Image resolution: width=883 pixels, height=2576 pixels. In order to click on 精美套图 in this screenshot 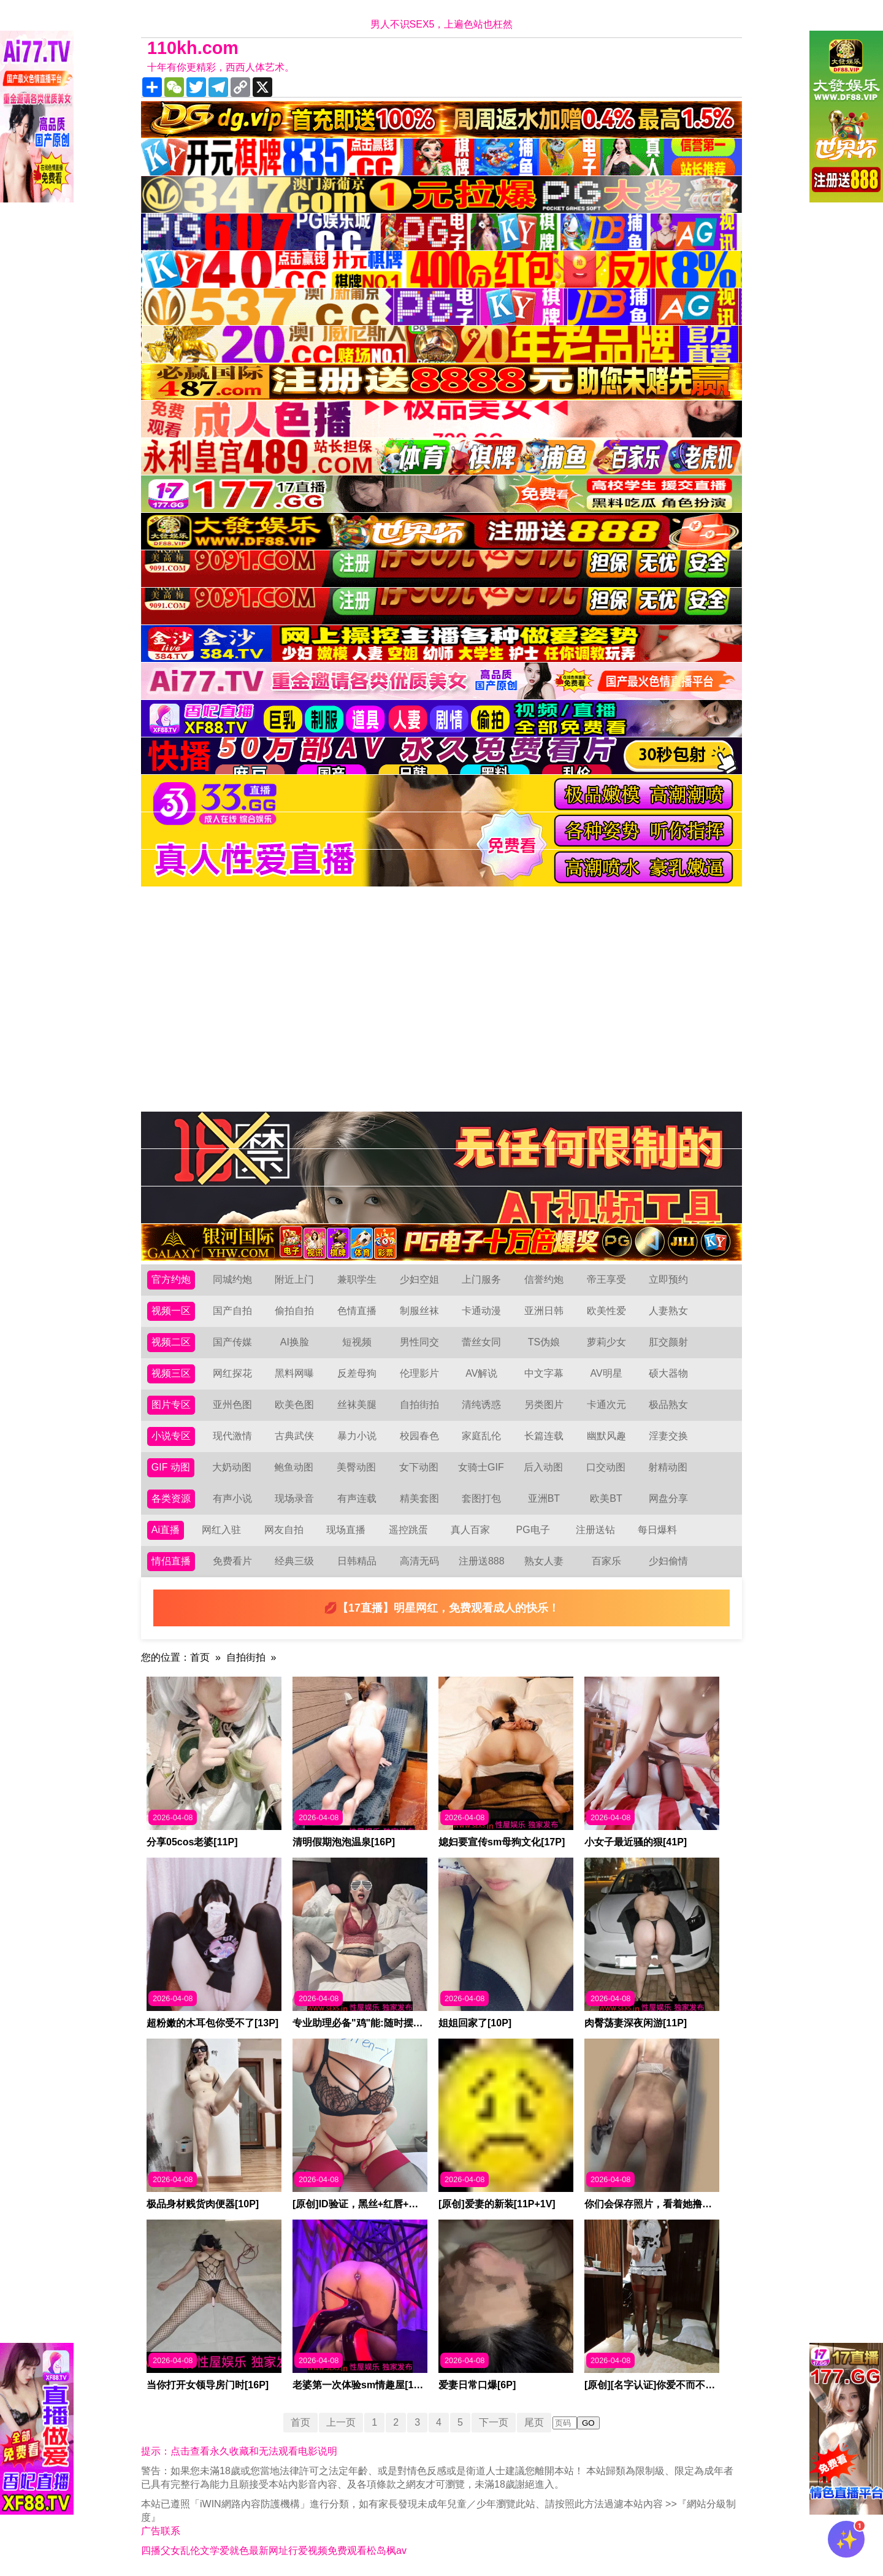, I will do `click(419, 1498)`.